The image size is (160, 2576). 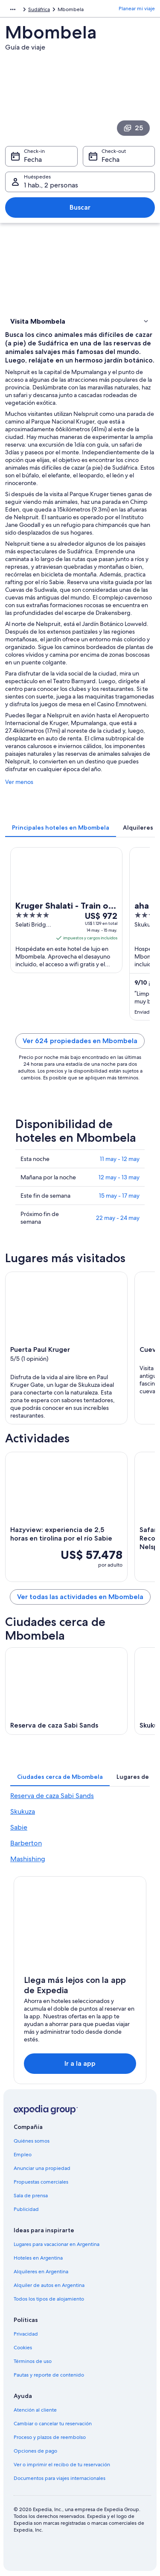 What do you see at coordinates (23, 2347) in the screenshot?
I see `Cookies [link]` at bounding box center [23, 2347].